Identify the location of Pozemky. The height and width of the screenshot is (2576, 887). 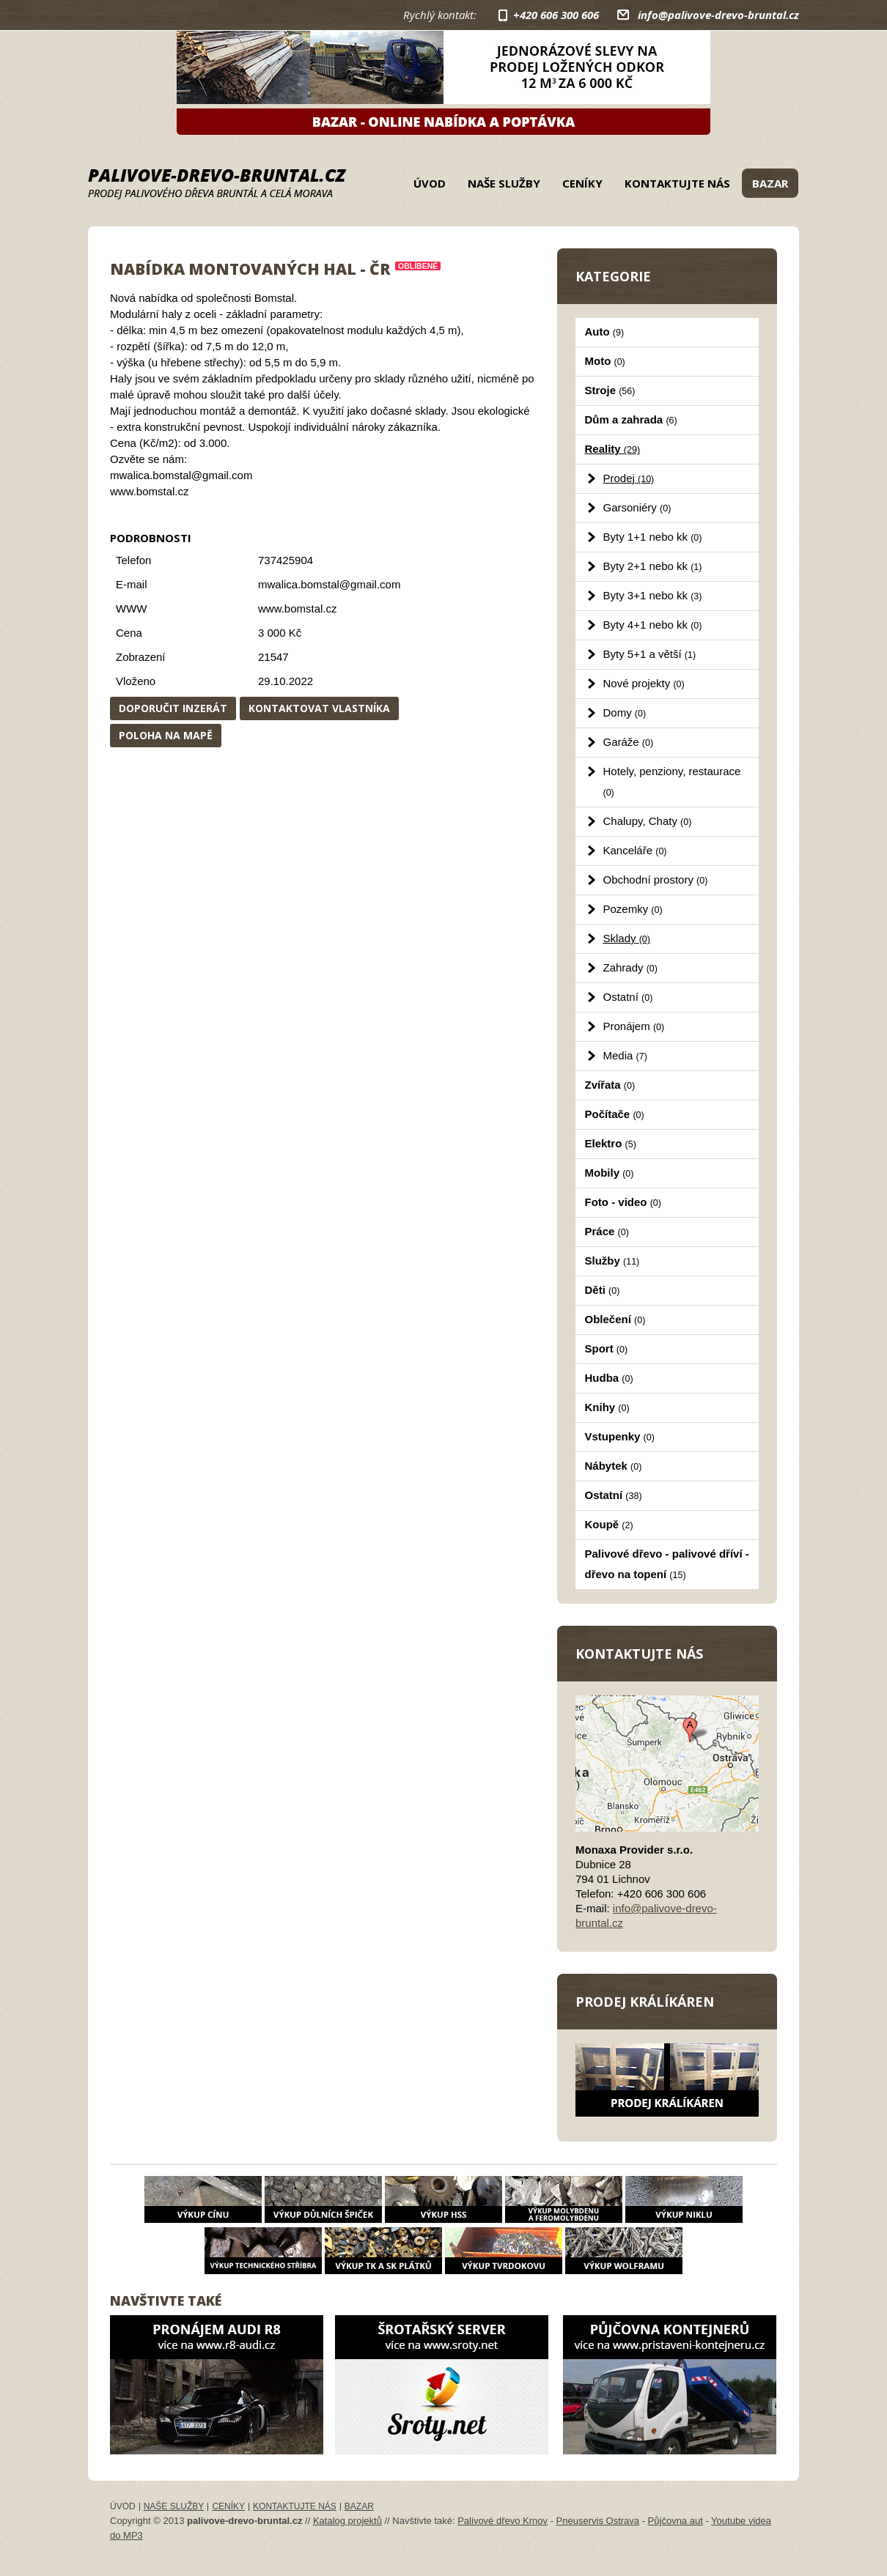
(633, 909).